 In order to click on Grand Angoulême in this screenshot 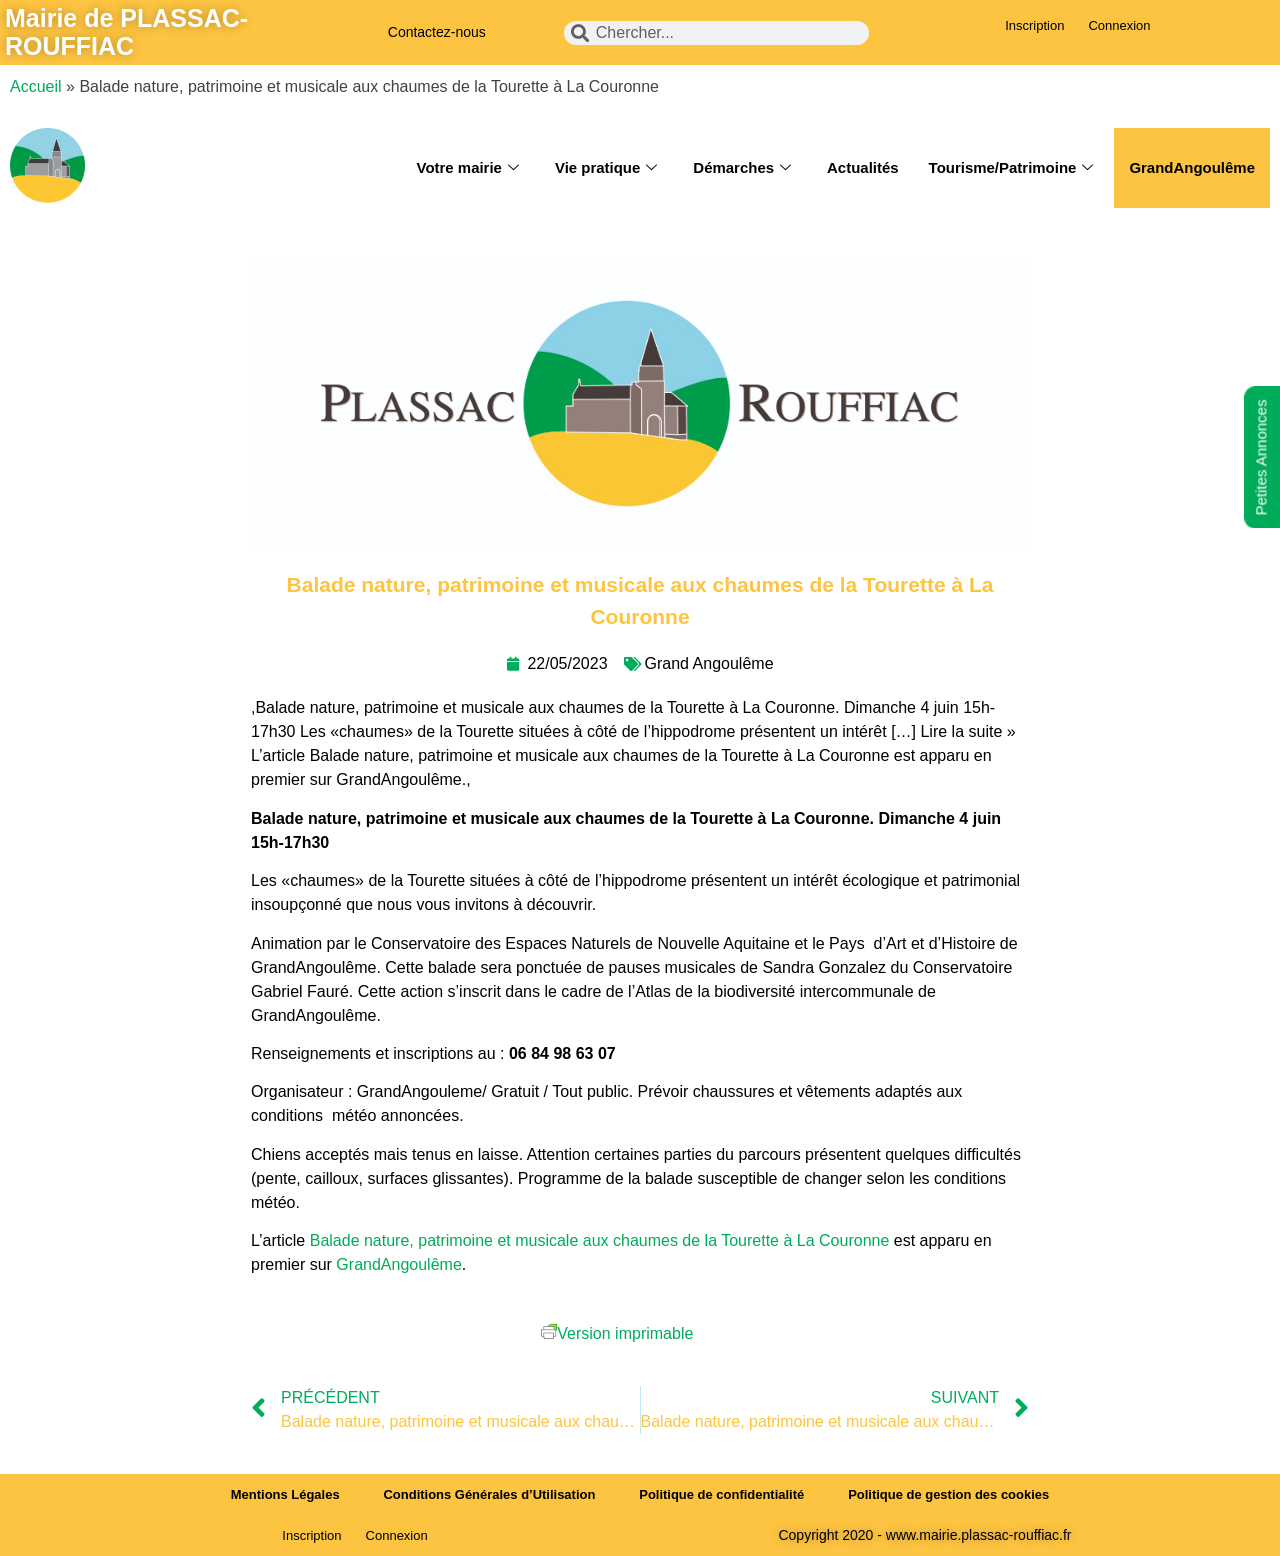, I will do `click(709, 663)`.